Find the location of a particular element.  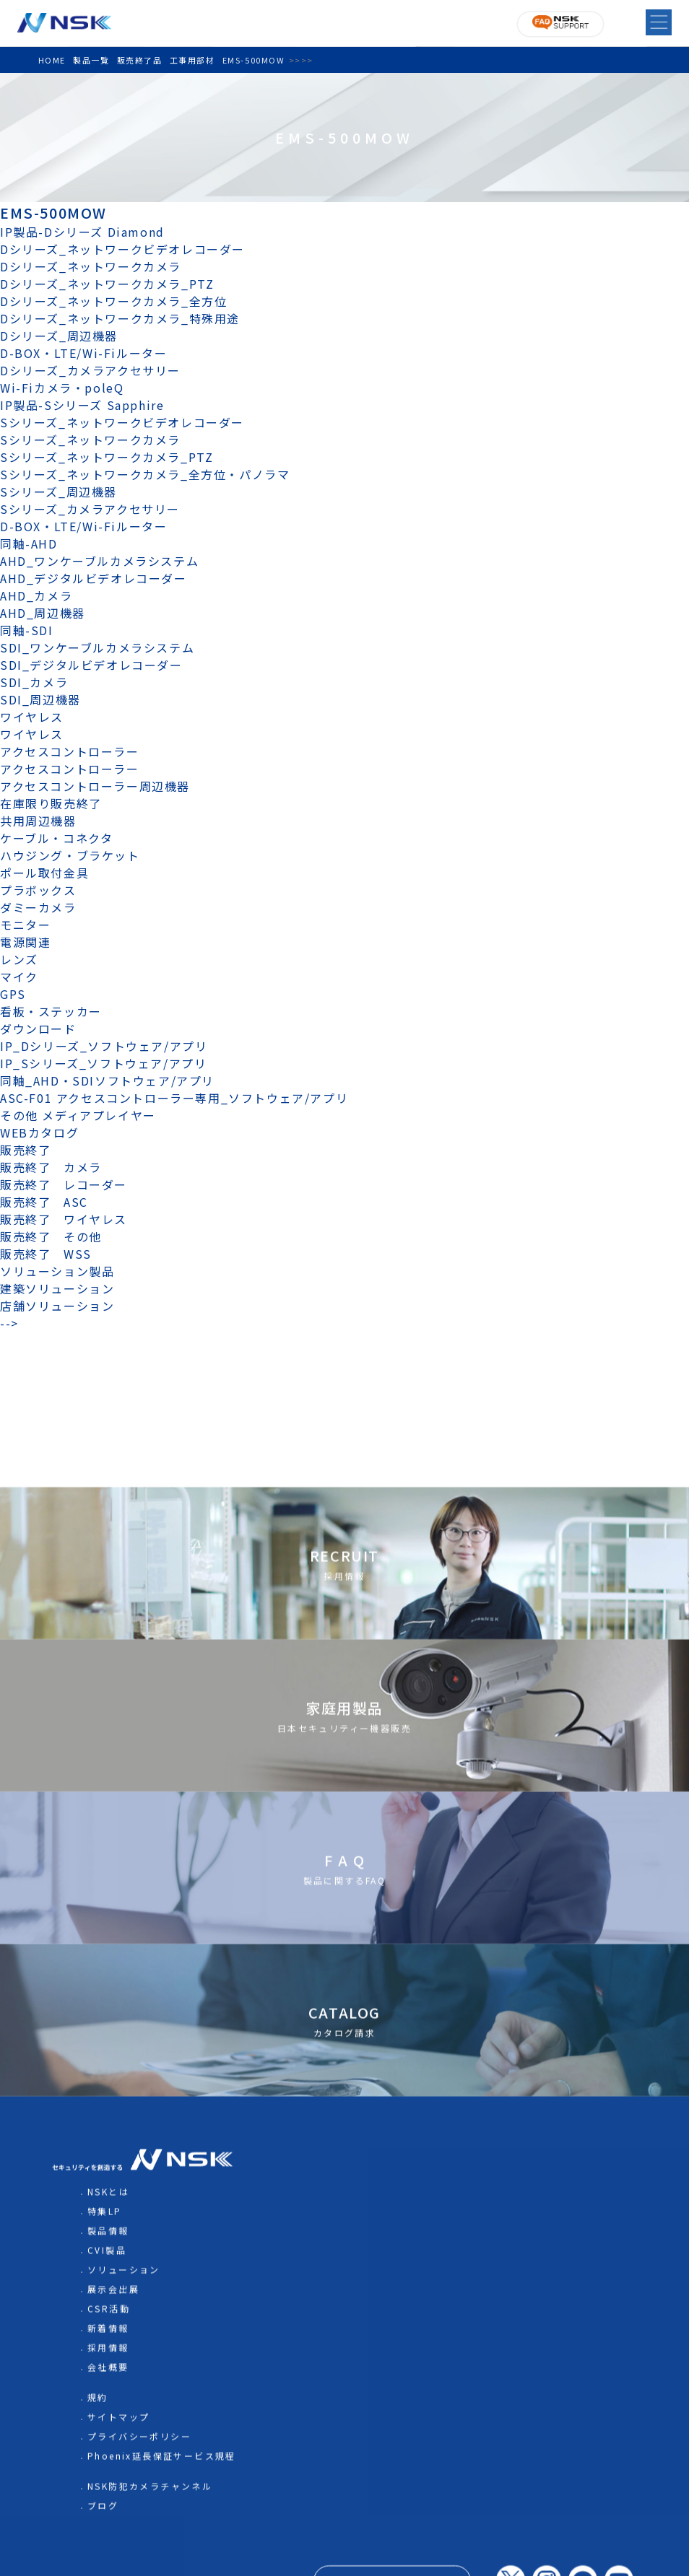

販売終了 ワイヤレス is located at coordinates (63, 1219).